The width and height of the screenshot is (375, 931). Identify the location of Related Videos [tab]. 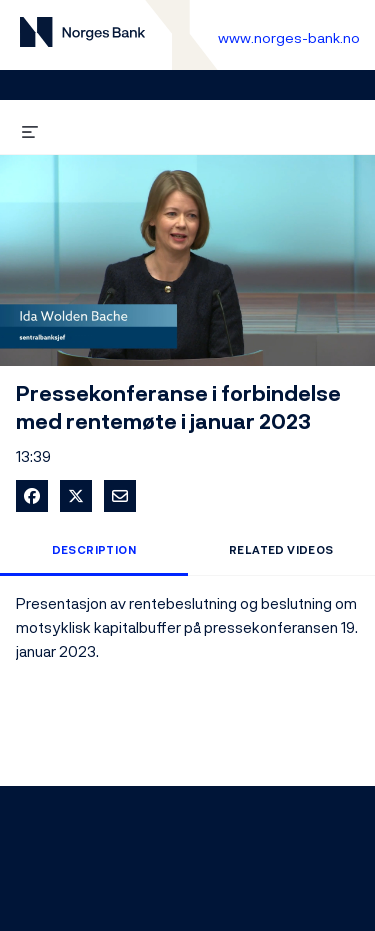
(281, 550).